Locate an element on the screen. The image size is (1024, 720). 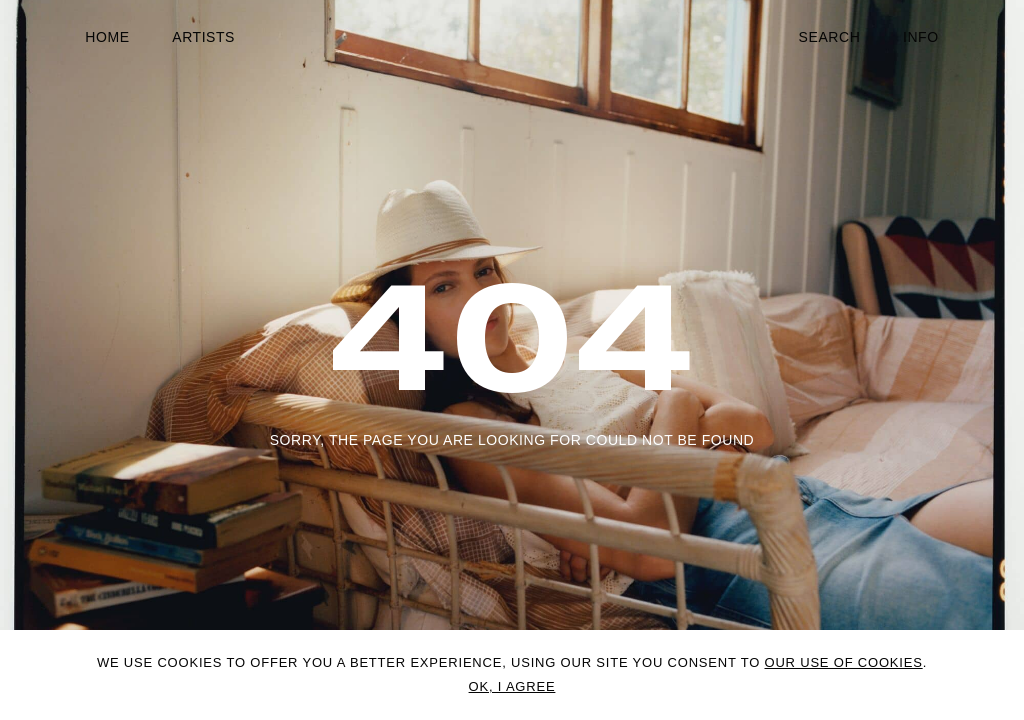
Info is located at coordinates (921, 37).